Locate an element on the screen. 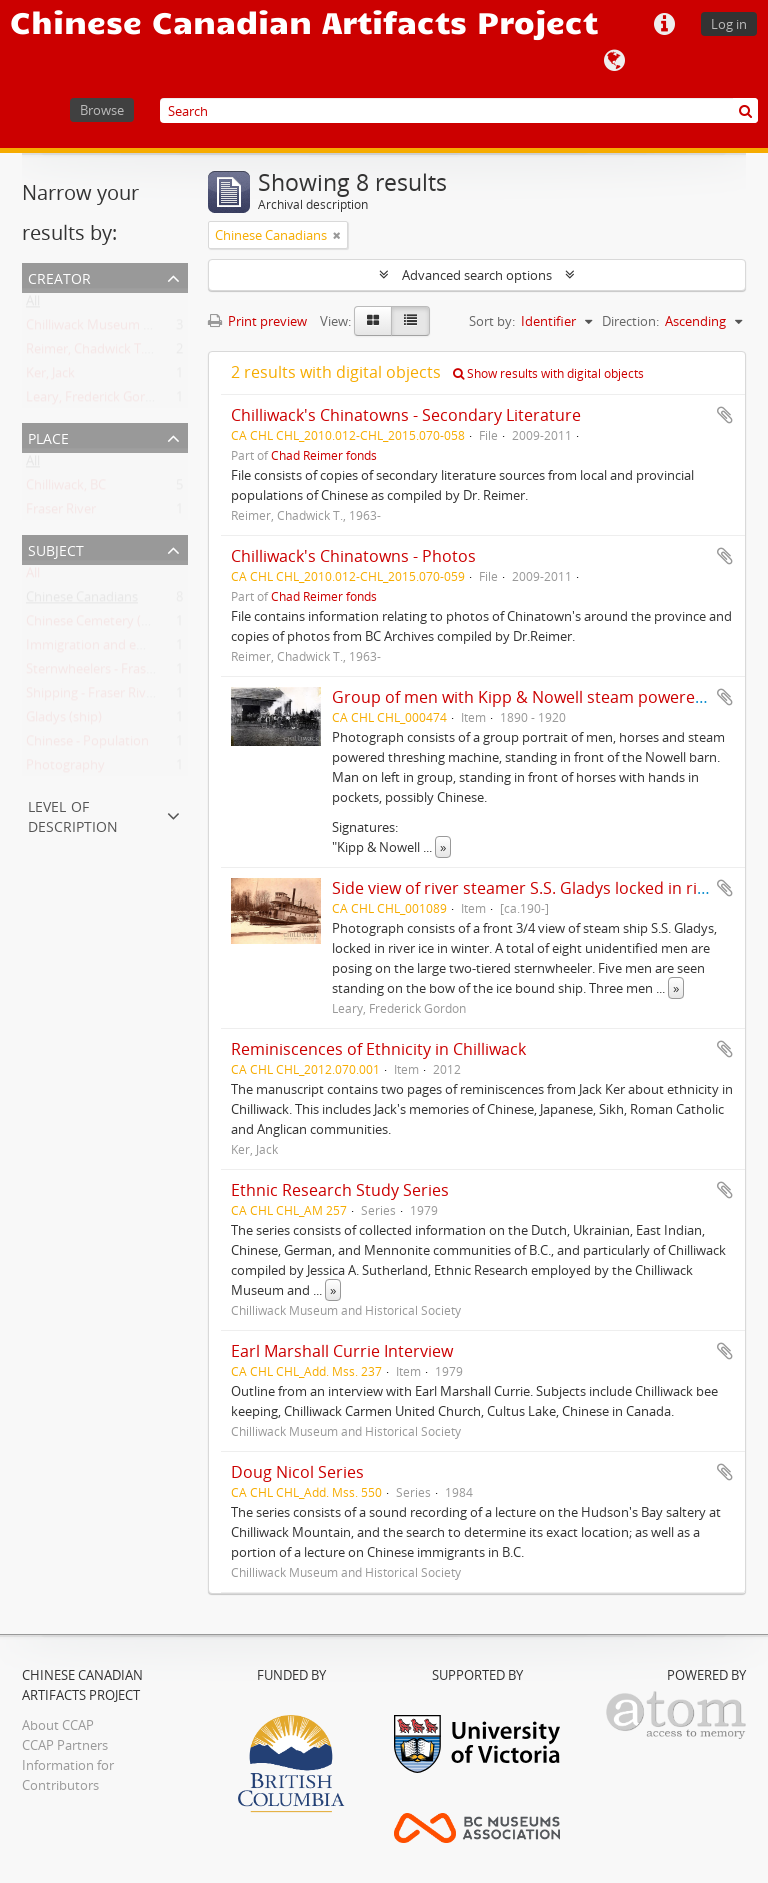 The height and width of the screenshot is (1883, 768). Quick links is located at coordinates (664, 25).